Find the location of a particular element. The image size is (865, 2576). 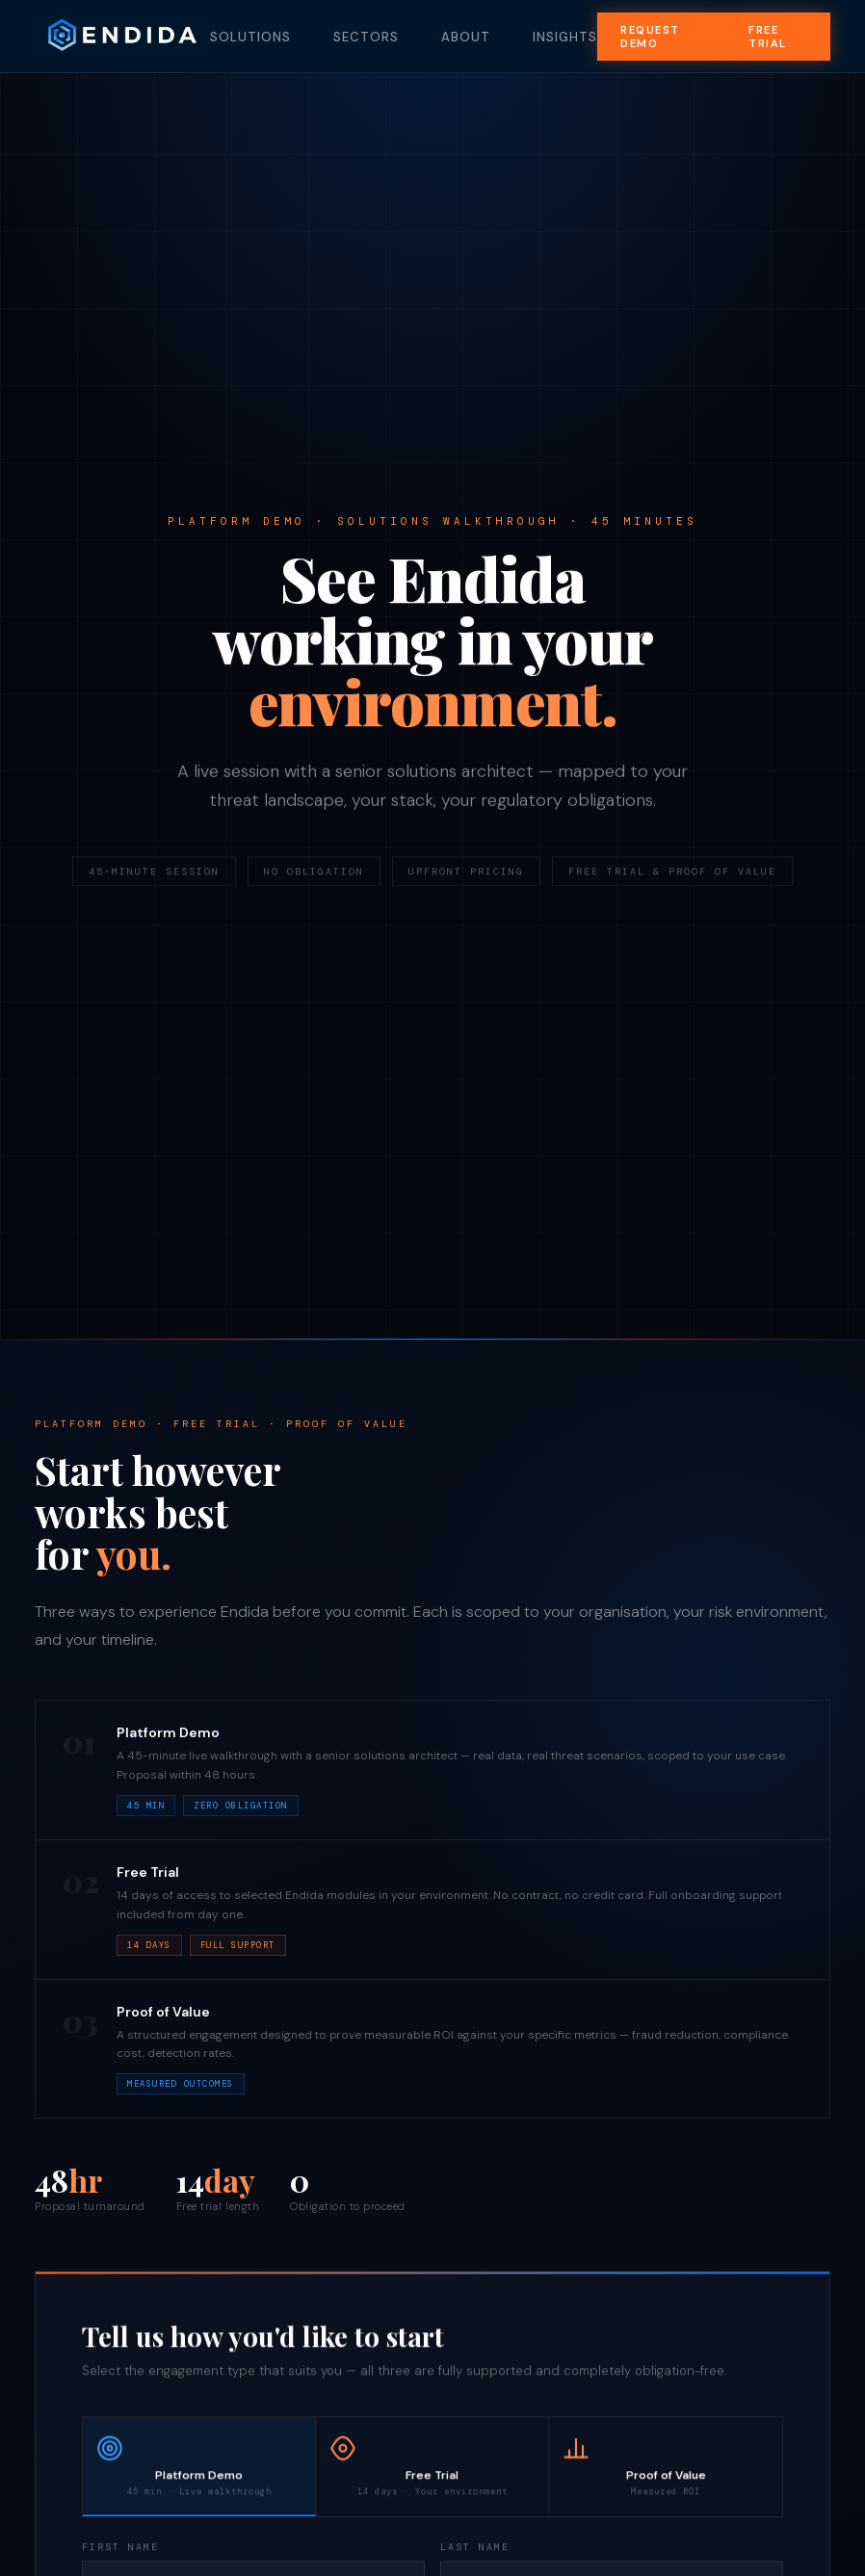

About is located at coordinates (465, 37).